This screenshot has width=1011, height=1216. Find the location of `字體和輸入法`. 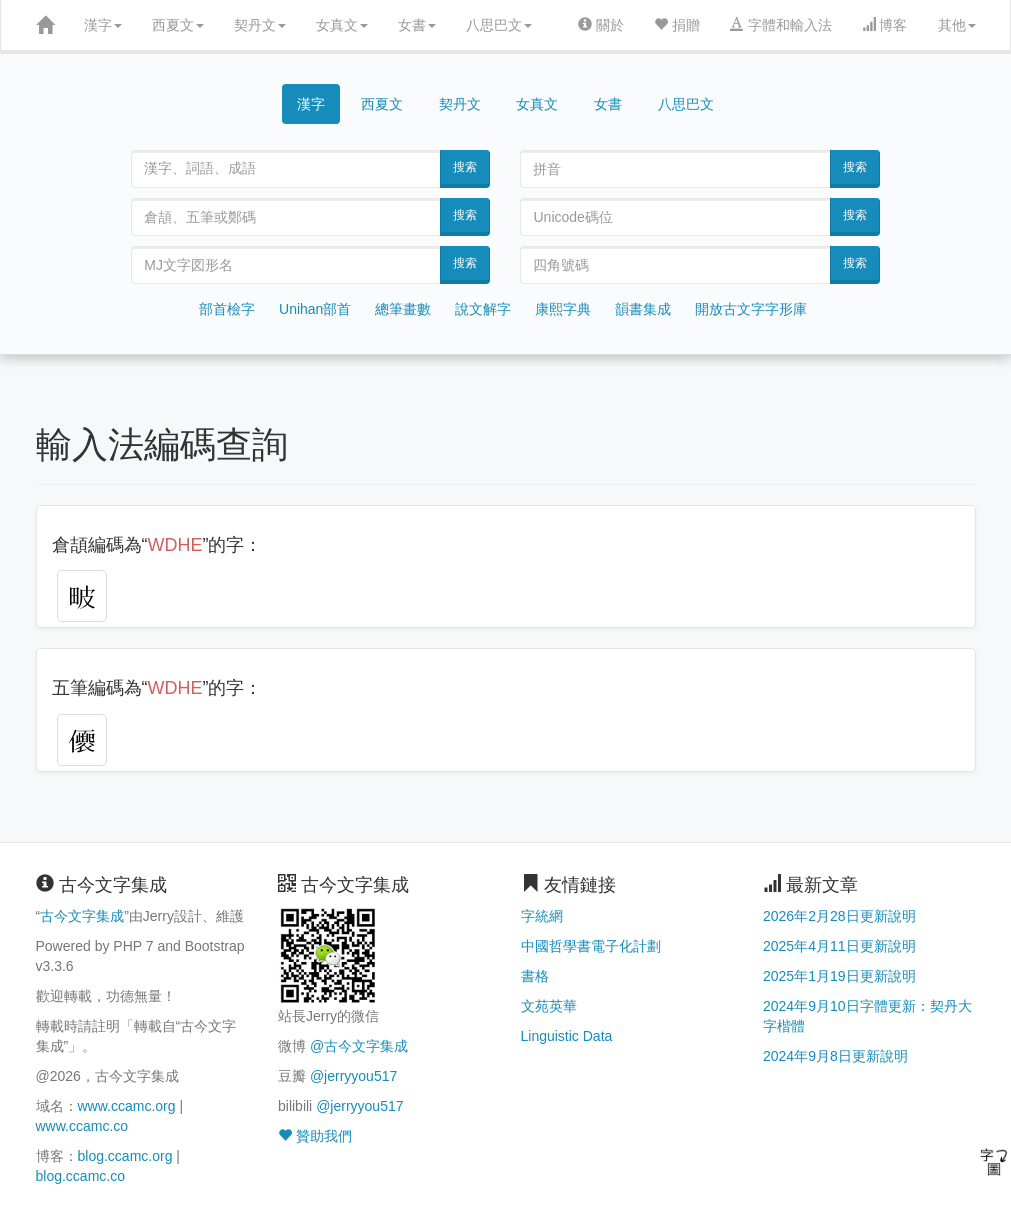

字體和輸入法 is located at coordinates (781, 25).